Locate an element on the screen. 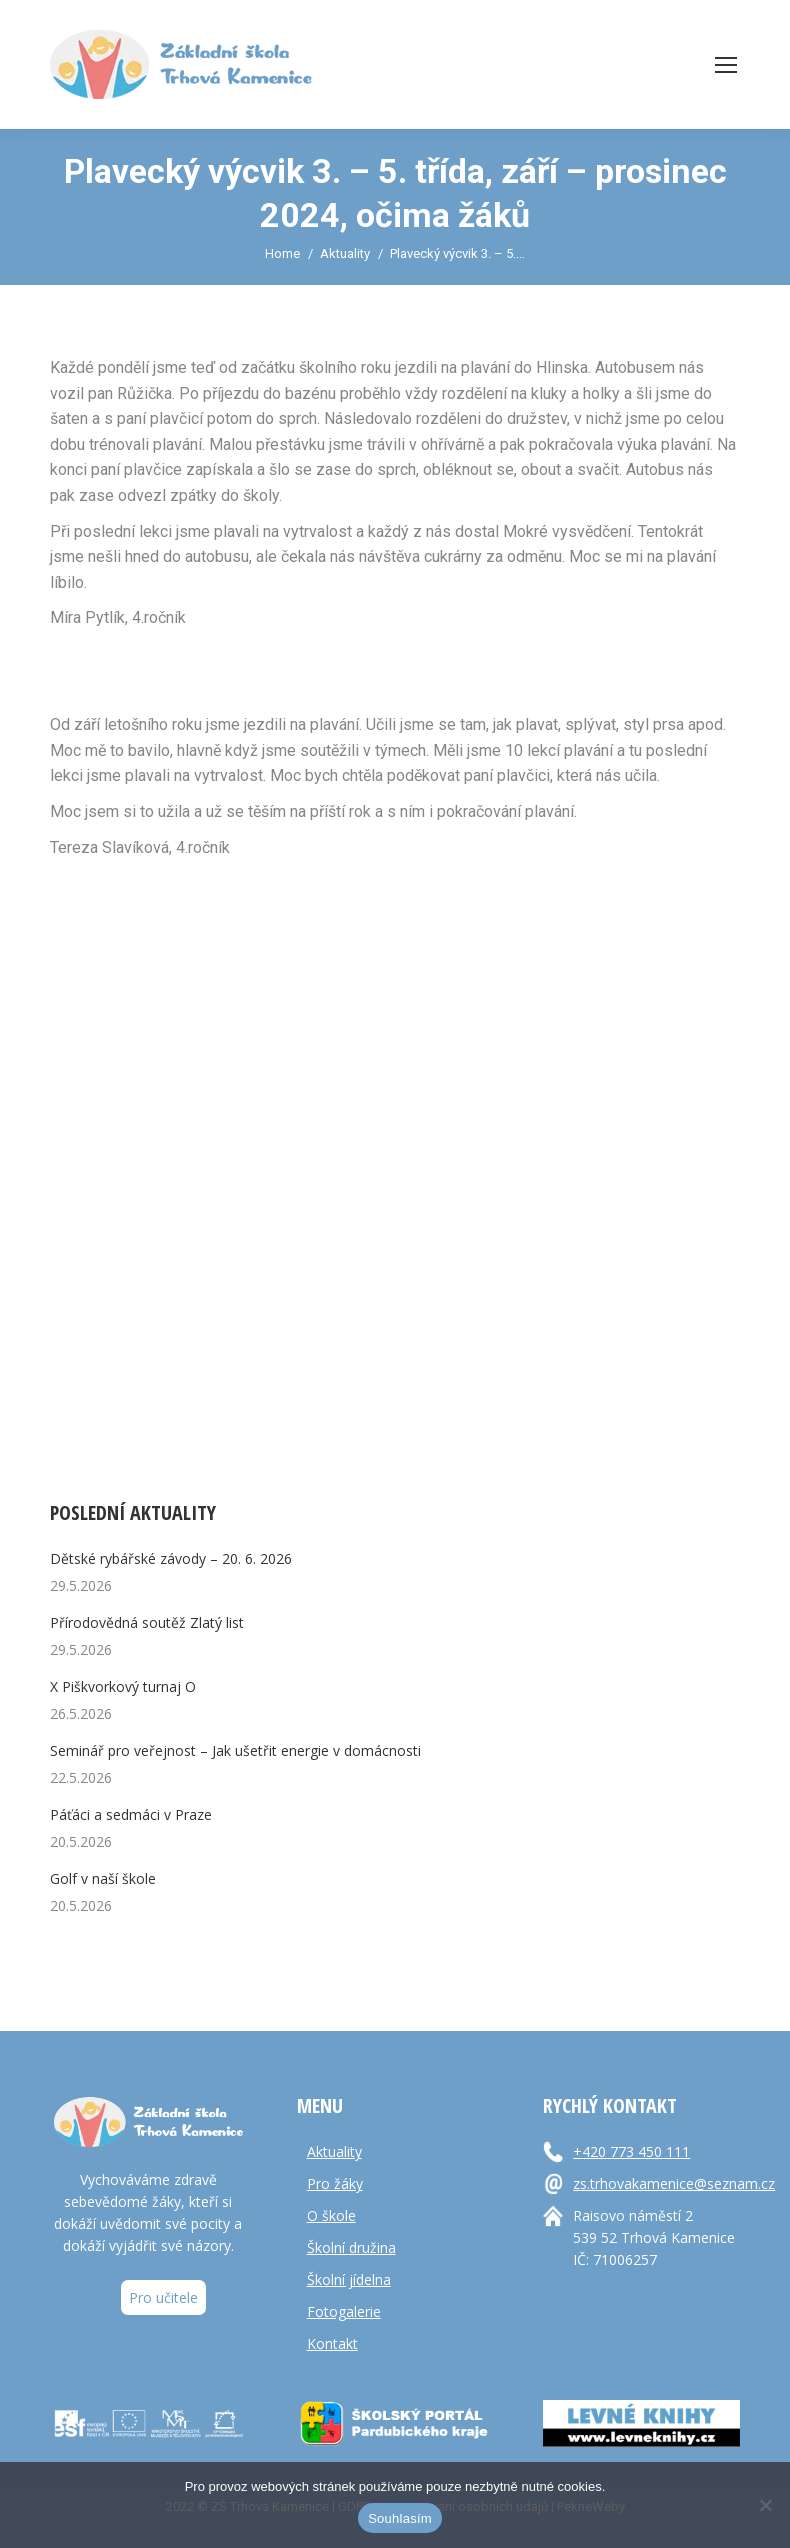  Souhlasím is located at coordinates (400, 2518).